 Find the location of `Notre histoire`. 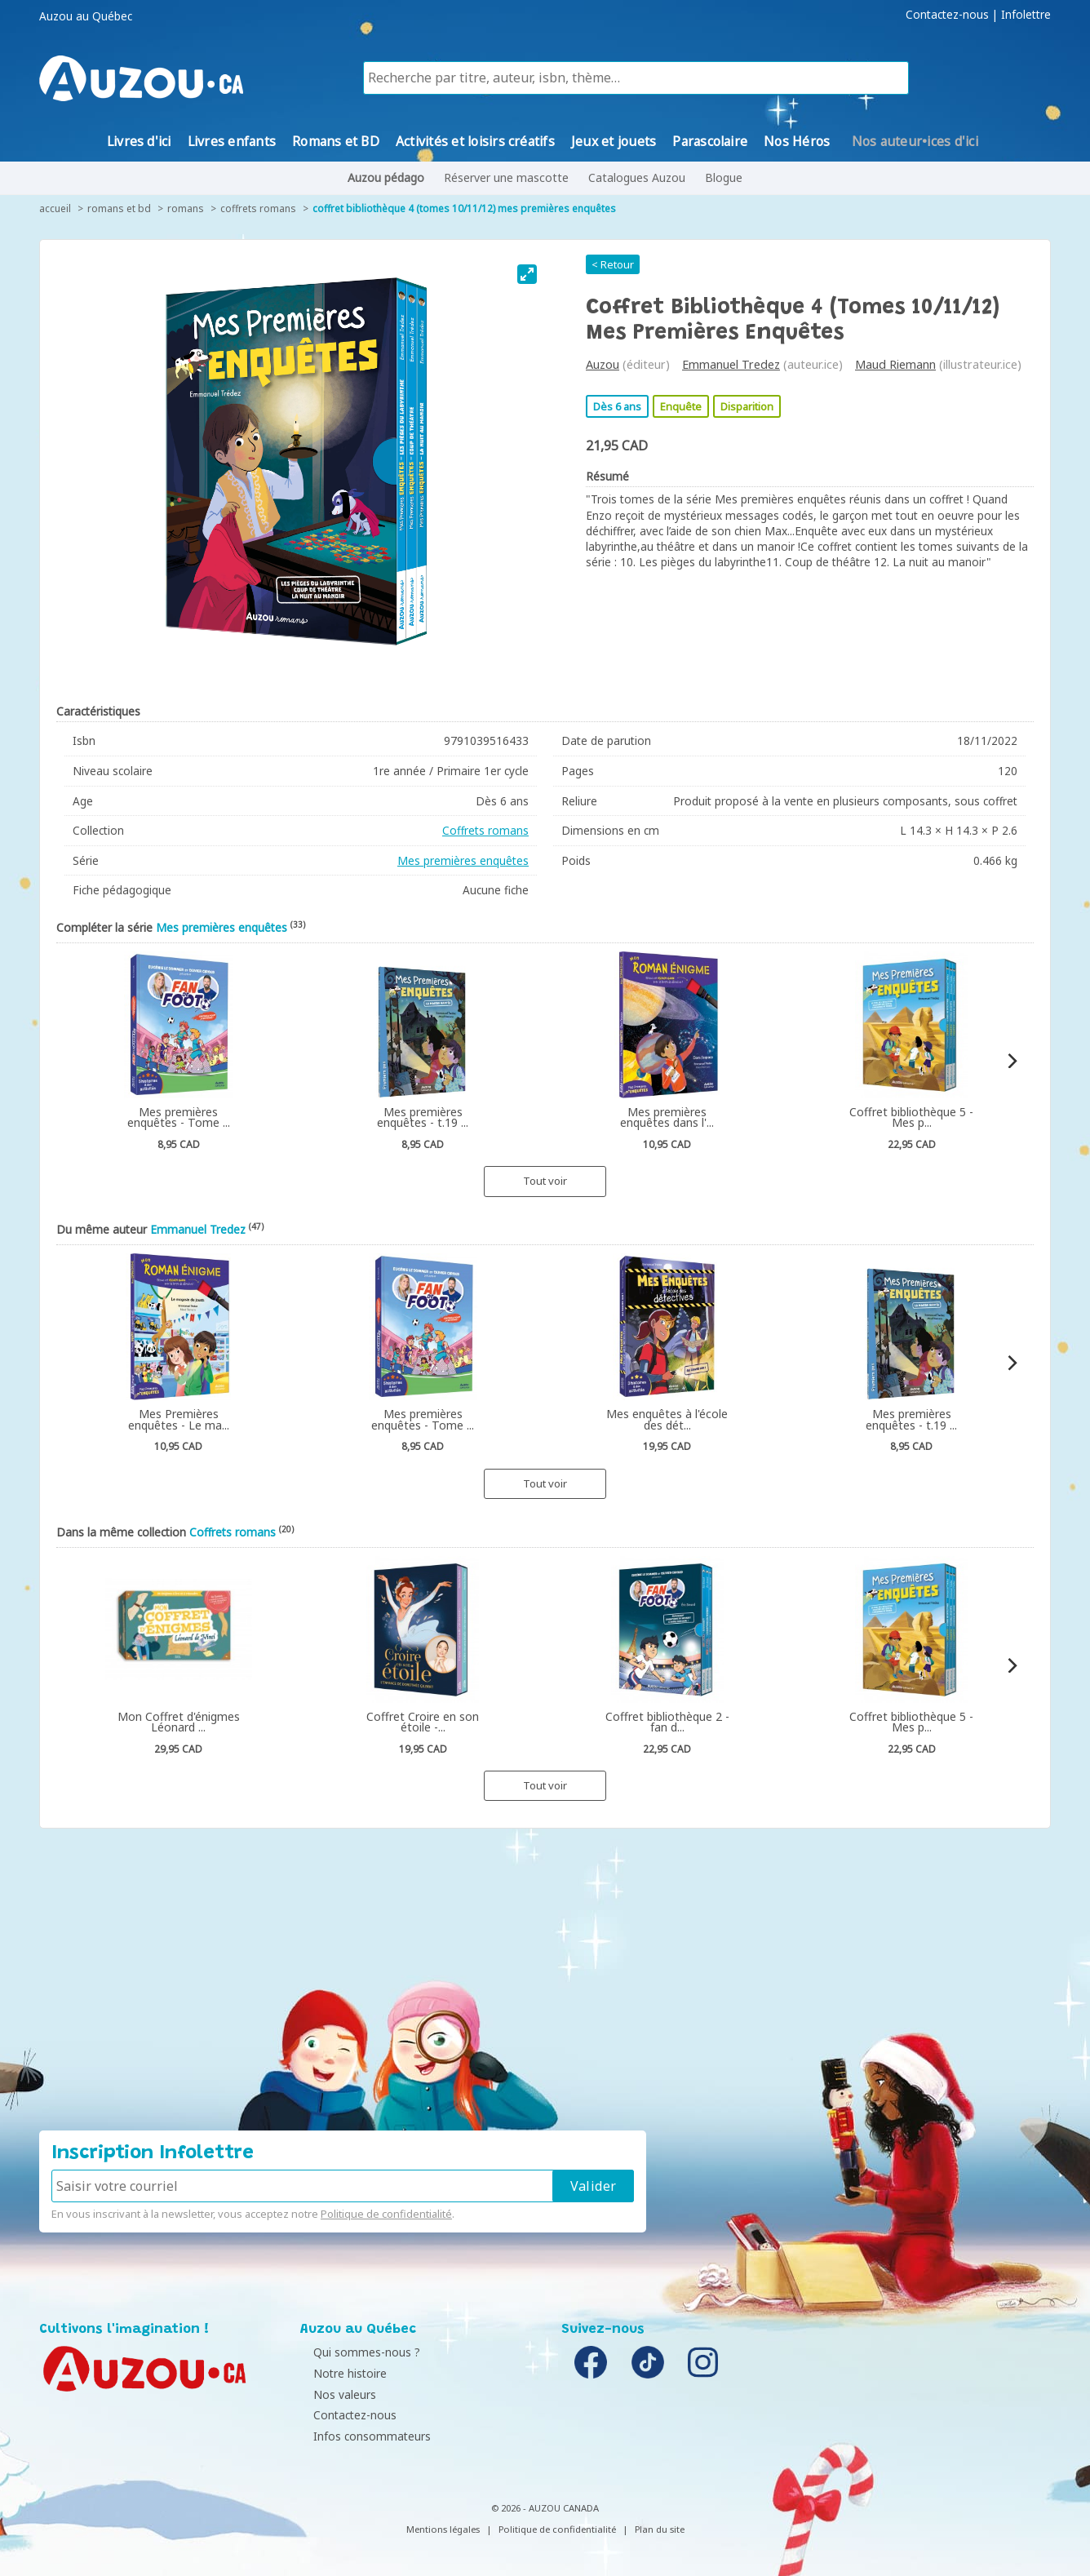

Notre histoire is located at coordinates (341, 2373).